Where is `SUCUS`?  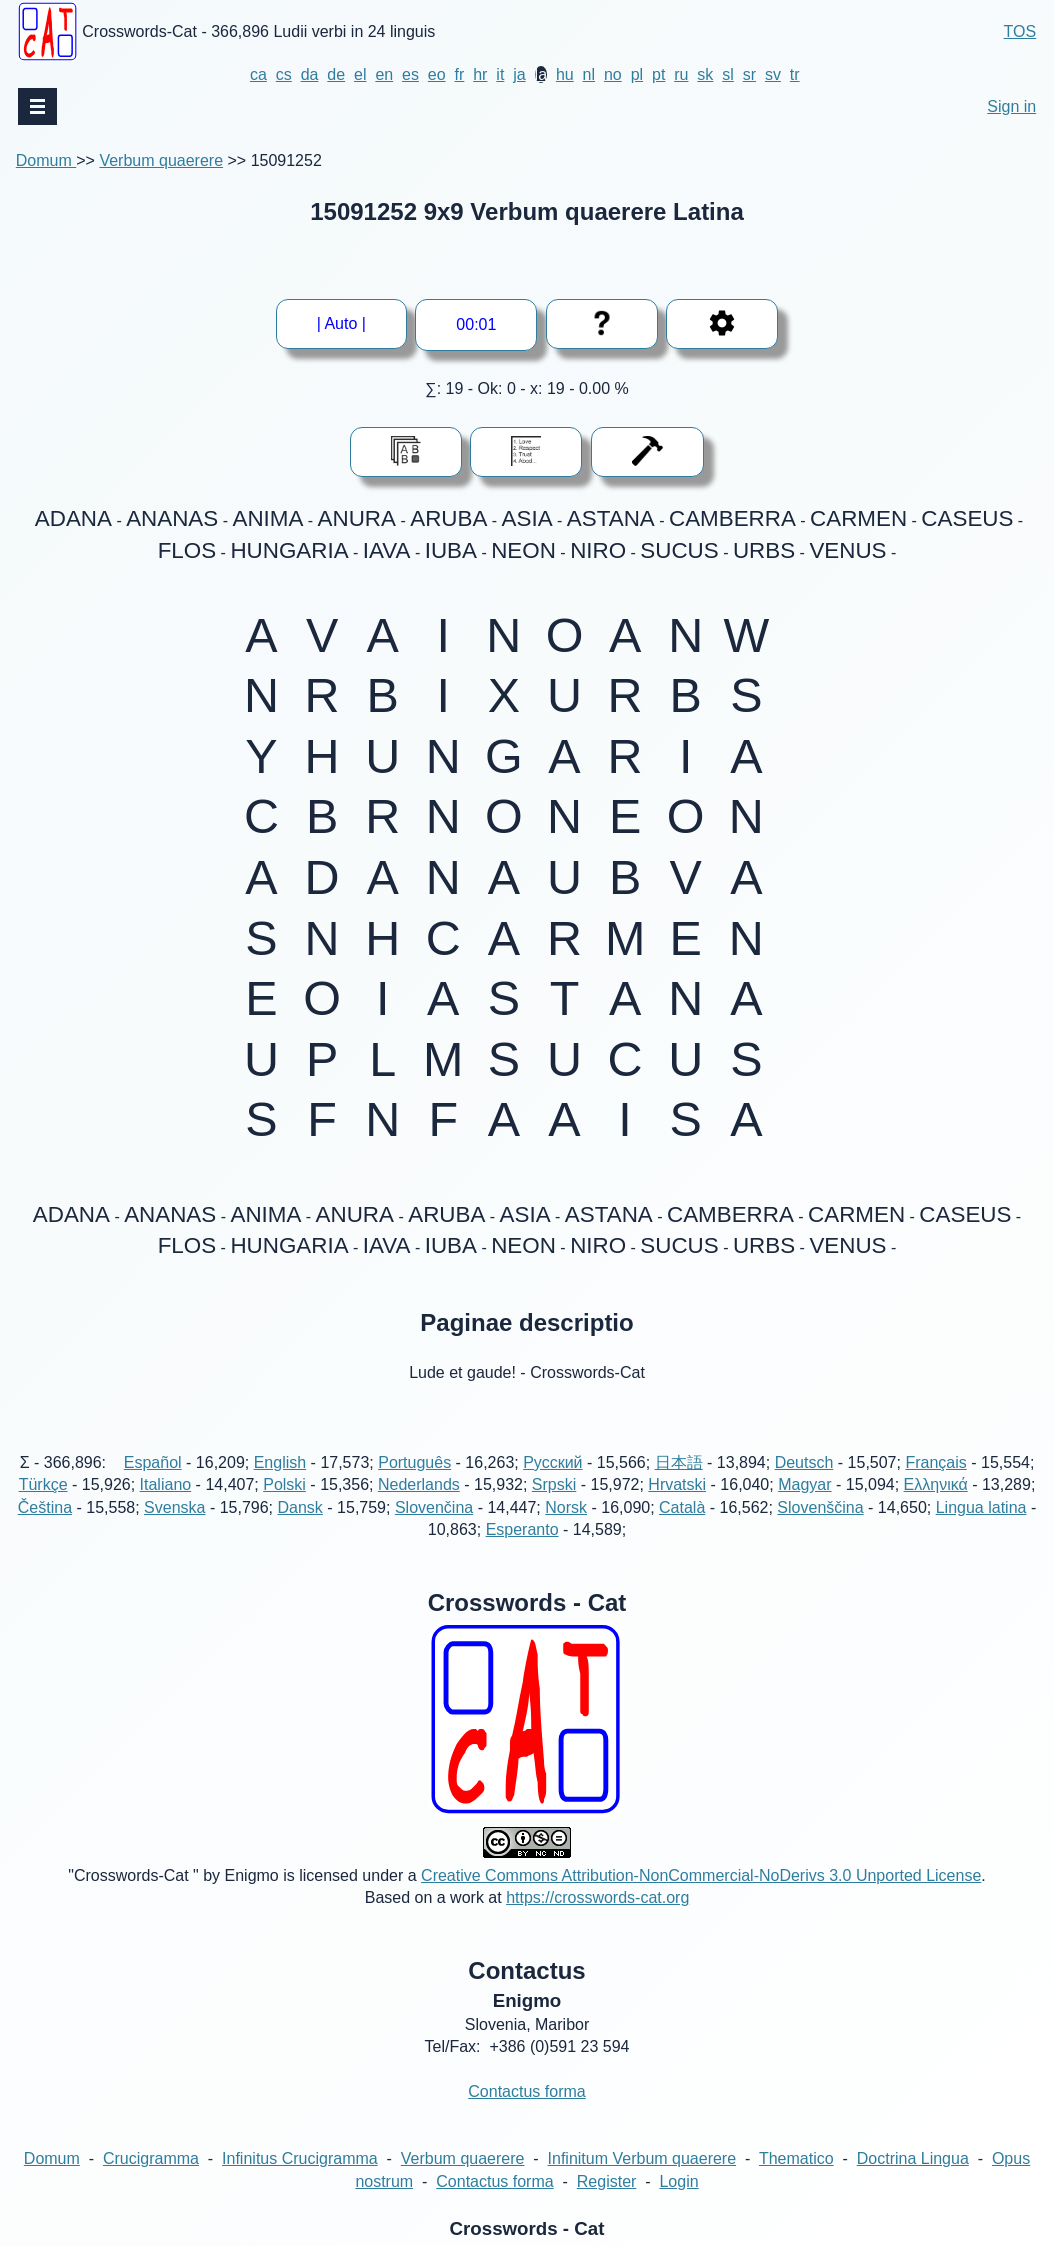
SUCUS is located at coordinates (679, 550).